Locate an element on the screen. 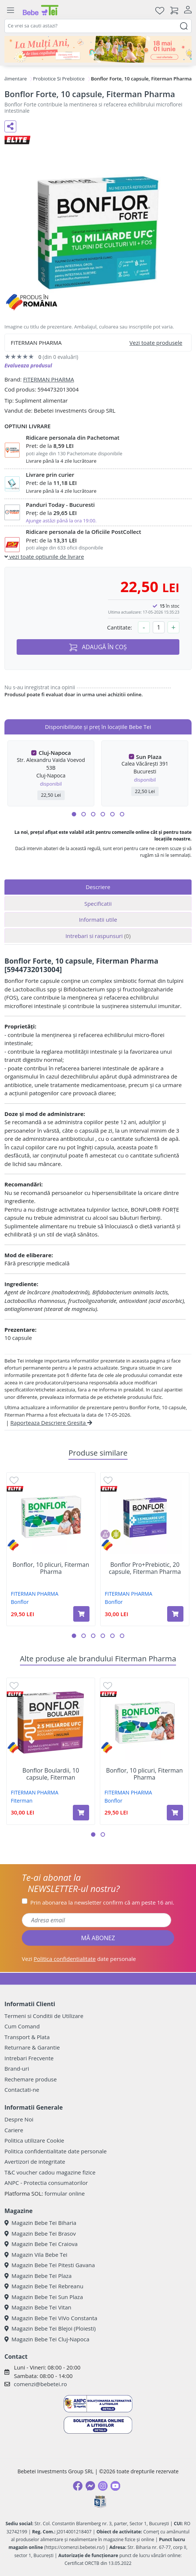 The image size is (196, 2576). [Adaugă în coș produsul Bonflor Pro+Prebiotic, 20 capsule, Fiterman Pharma] is located at coordinates (175, 1614).